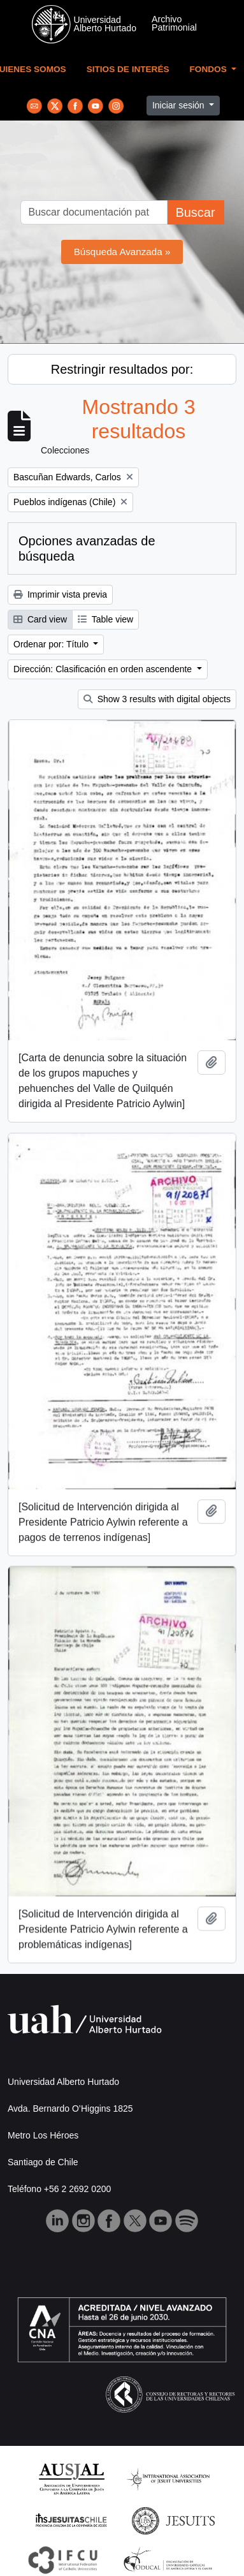 The width and height of the screenshot is (244, 2576). I want to click on Buscar, so click(195, 212).